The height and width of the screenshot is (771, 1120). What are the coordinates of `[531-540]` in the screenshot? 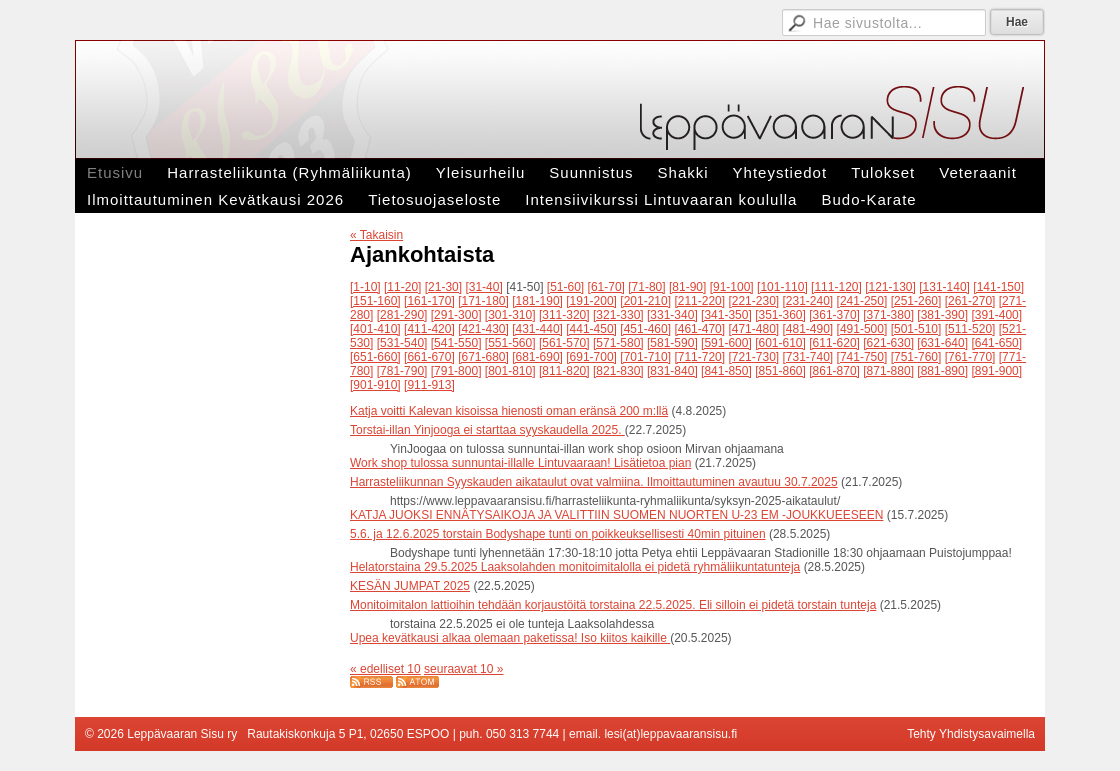 It's located at (402, 343).